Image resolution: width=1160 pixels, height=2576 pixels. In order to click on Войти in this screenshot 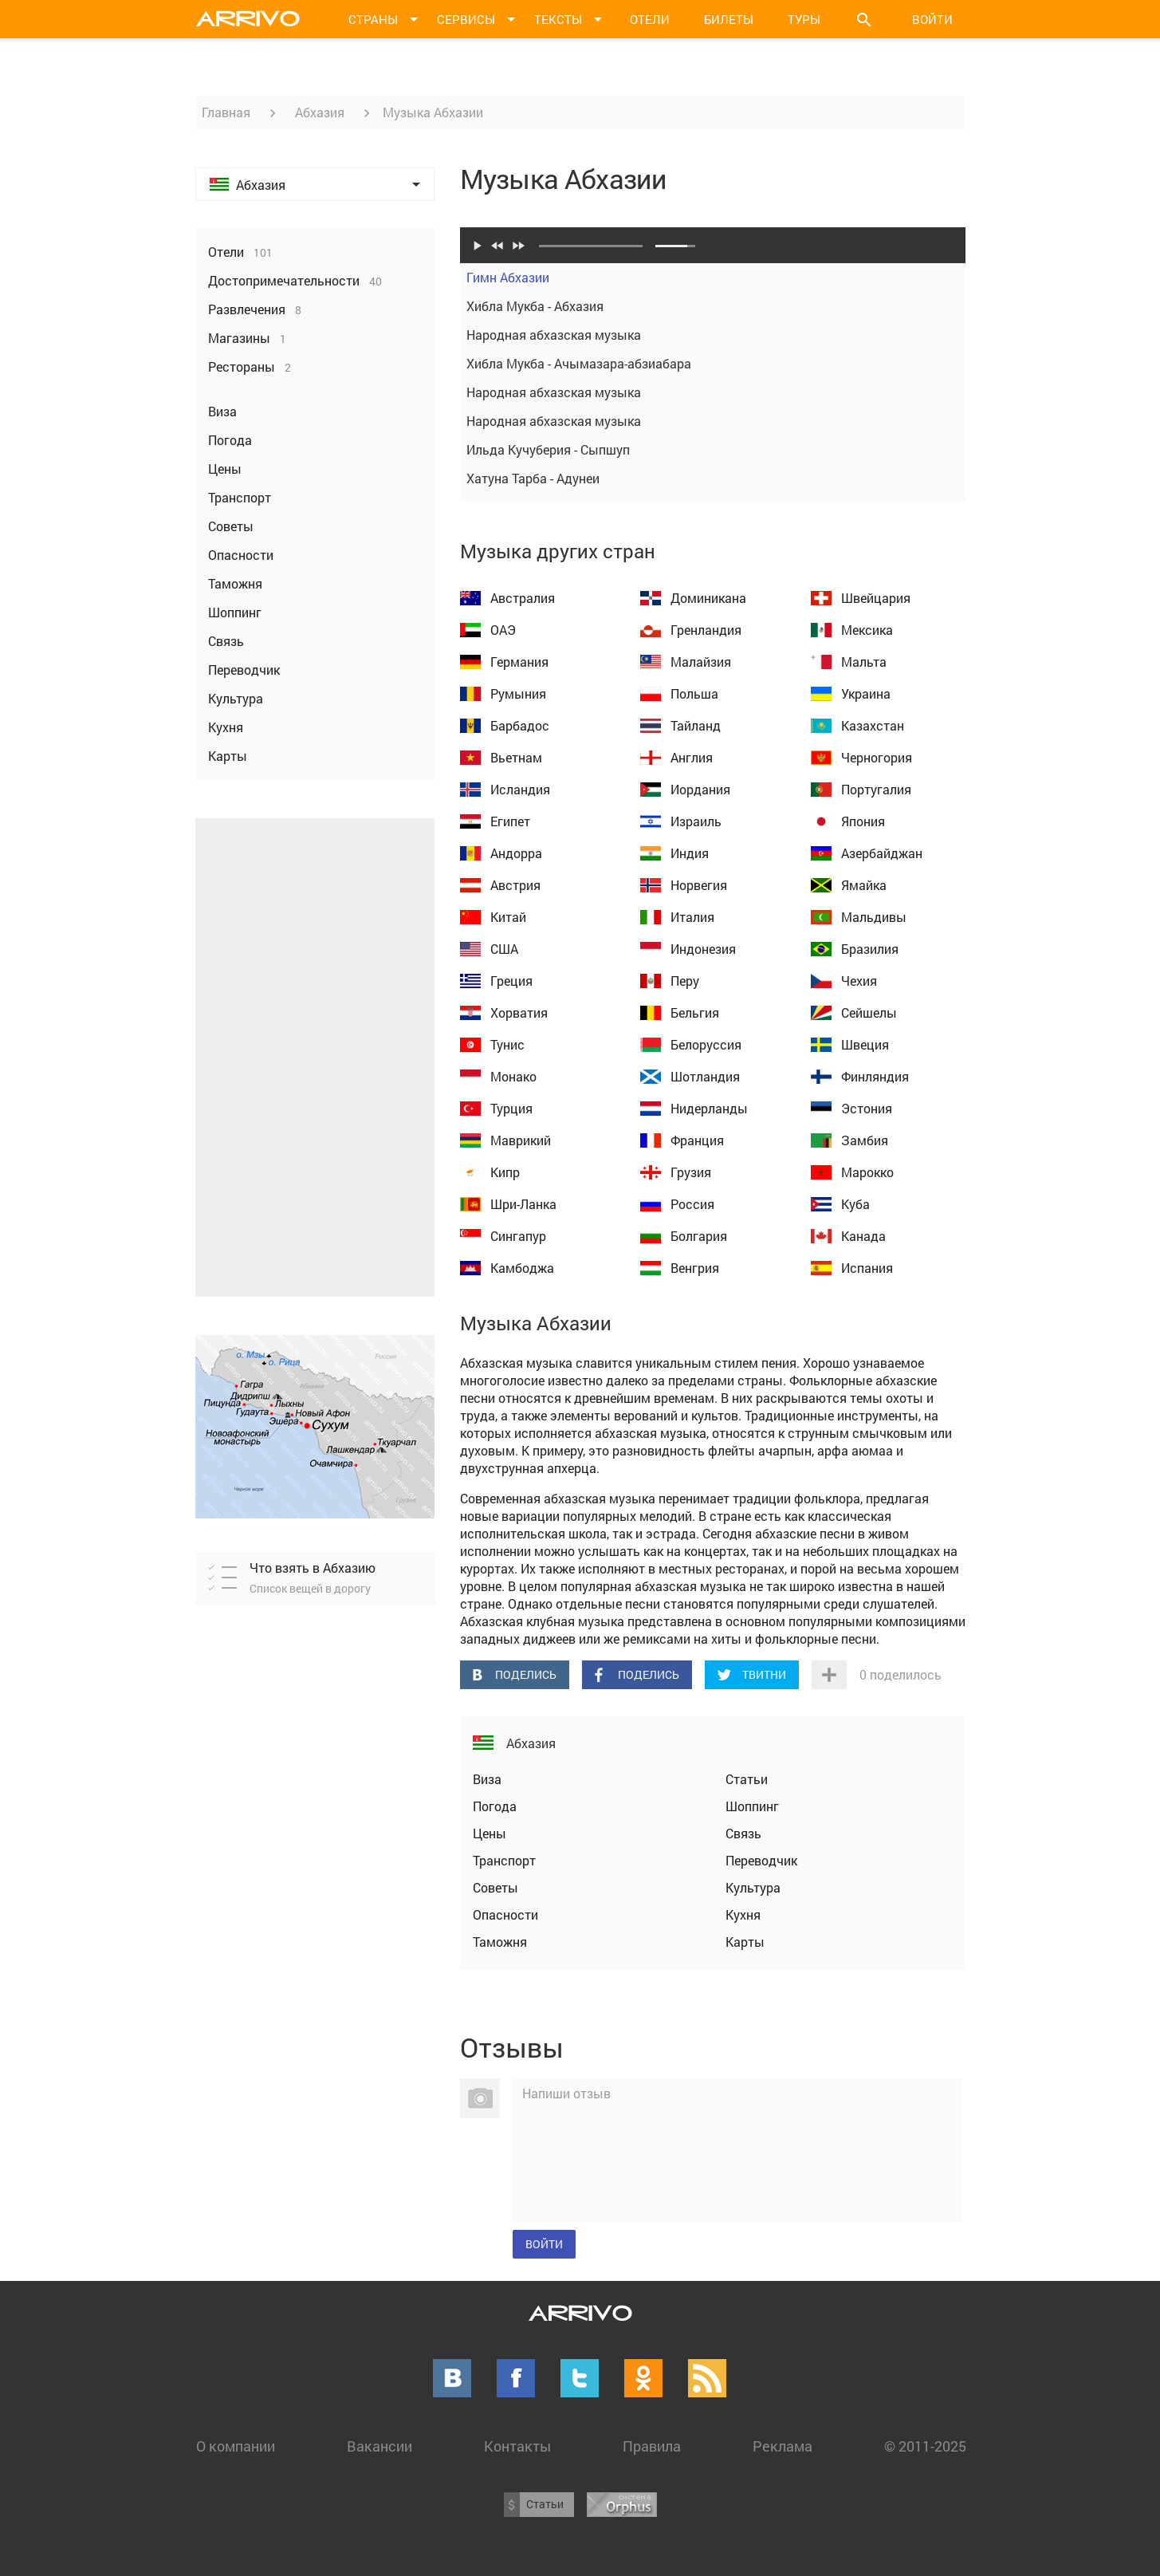, I will do `click(932, 19)`.